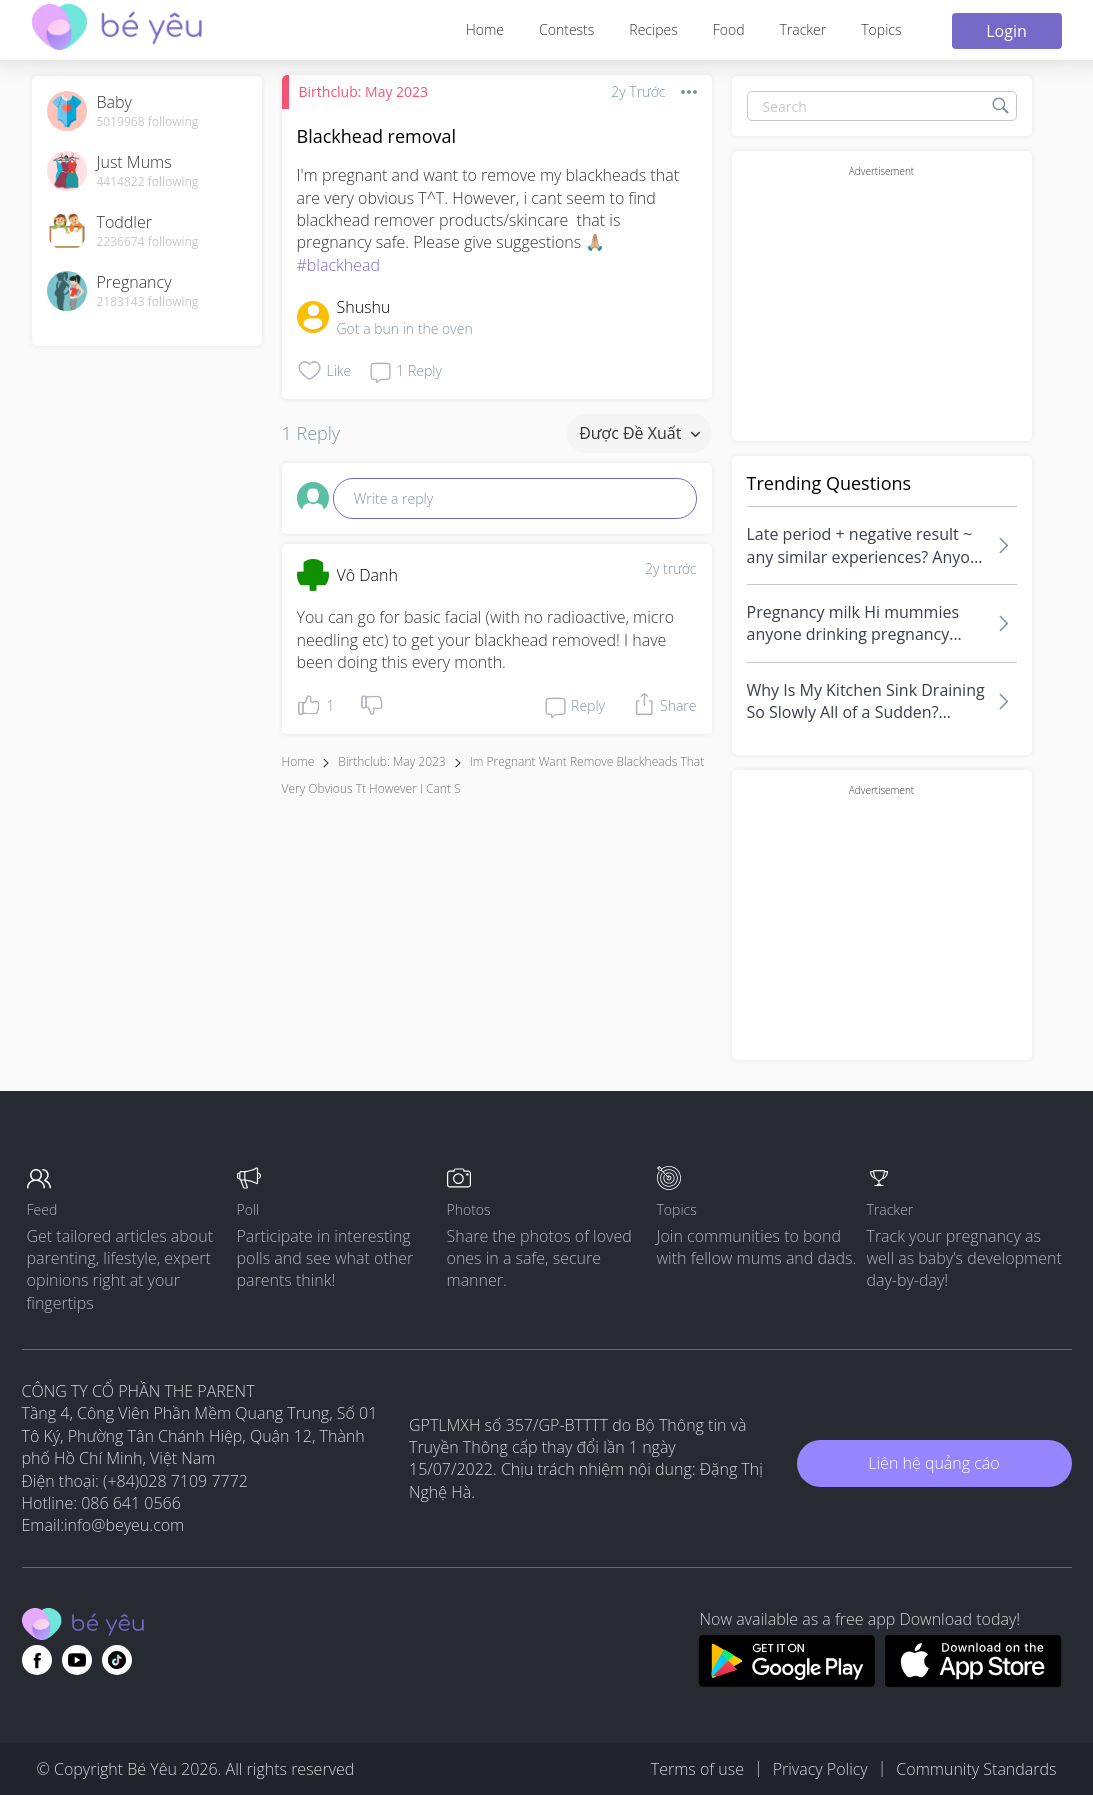 The image size is (1093, 1795). What do you see at coordinates (786, 1681) in the screenshot?
I see `[Download BeYeu app from google play store]` at bounding box center [786, 1681].